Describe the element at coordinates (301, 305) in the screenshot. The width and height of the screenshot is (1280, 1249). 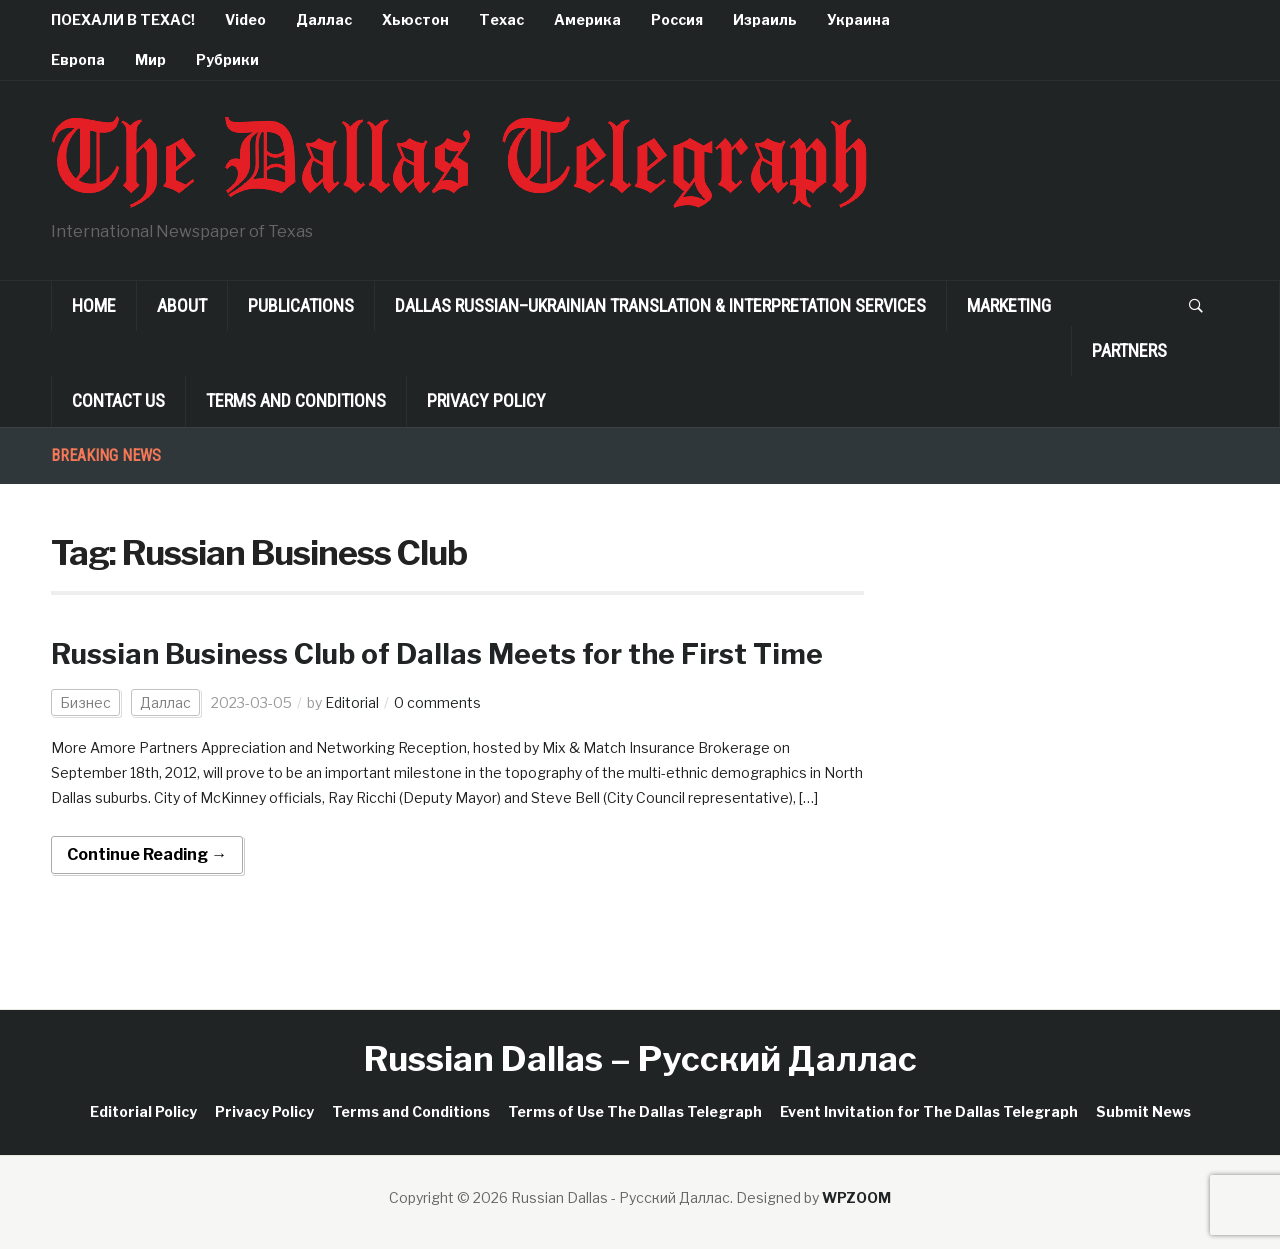
I see `Publications` at that location.